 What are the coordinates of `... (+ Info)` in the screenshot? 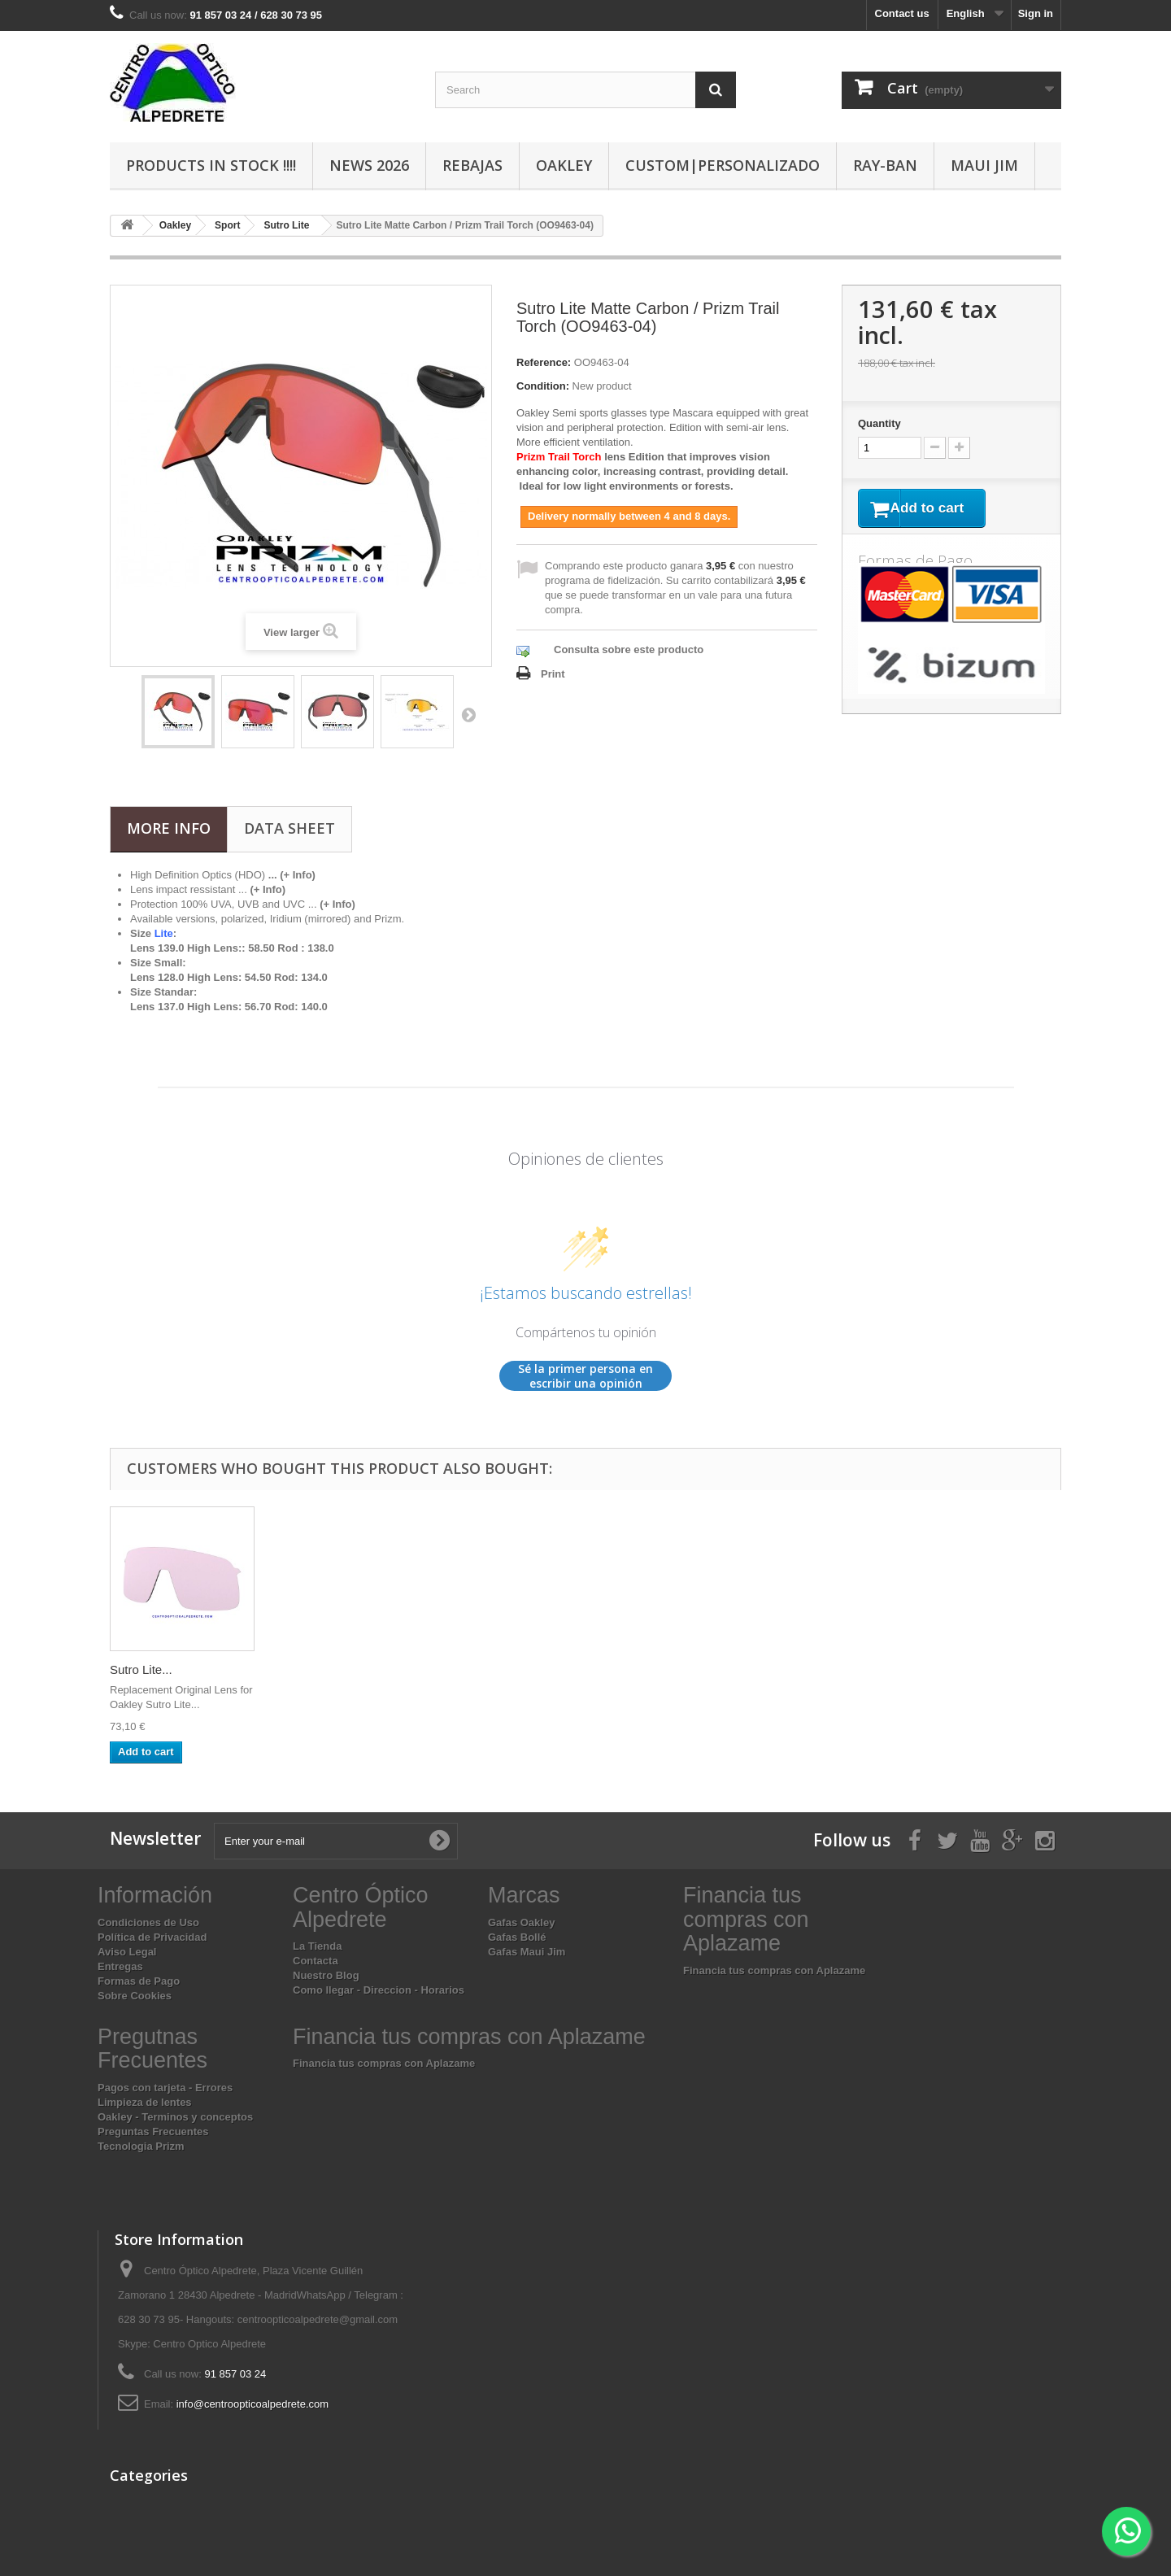 It's located at (292, 875).